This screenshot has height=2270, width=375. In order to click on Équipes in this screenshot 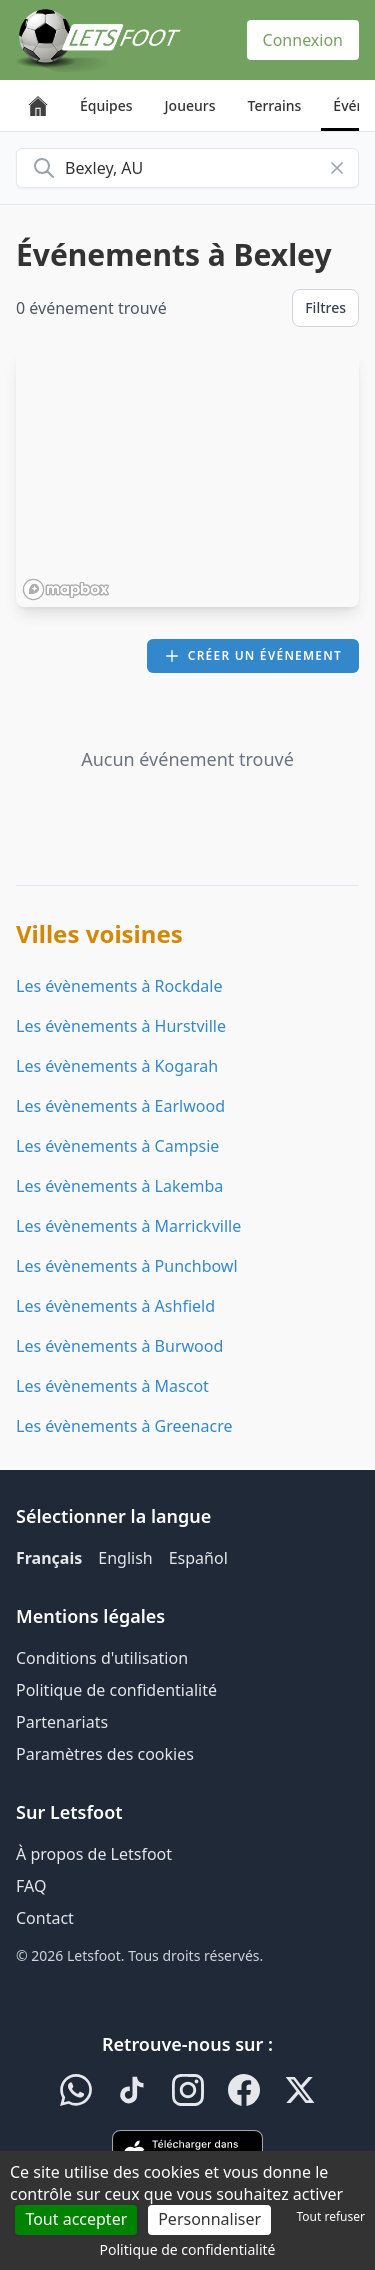, I will do `click(106, 105)`.